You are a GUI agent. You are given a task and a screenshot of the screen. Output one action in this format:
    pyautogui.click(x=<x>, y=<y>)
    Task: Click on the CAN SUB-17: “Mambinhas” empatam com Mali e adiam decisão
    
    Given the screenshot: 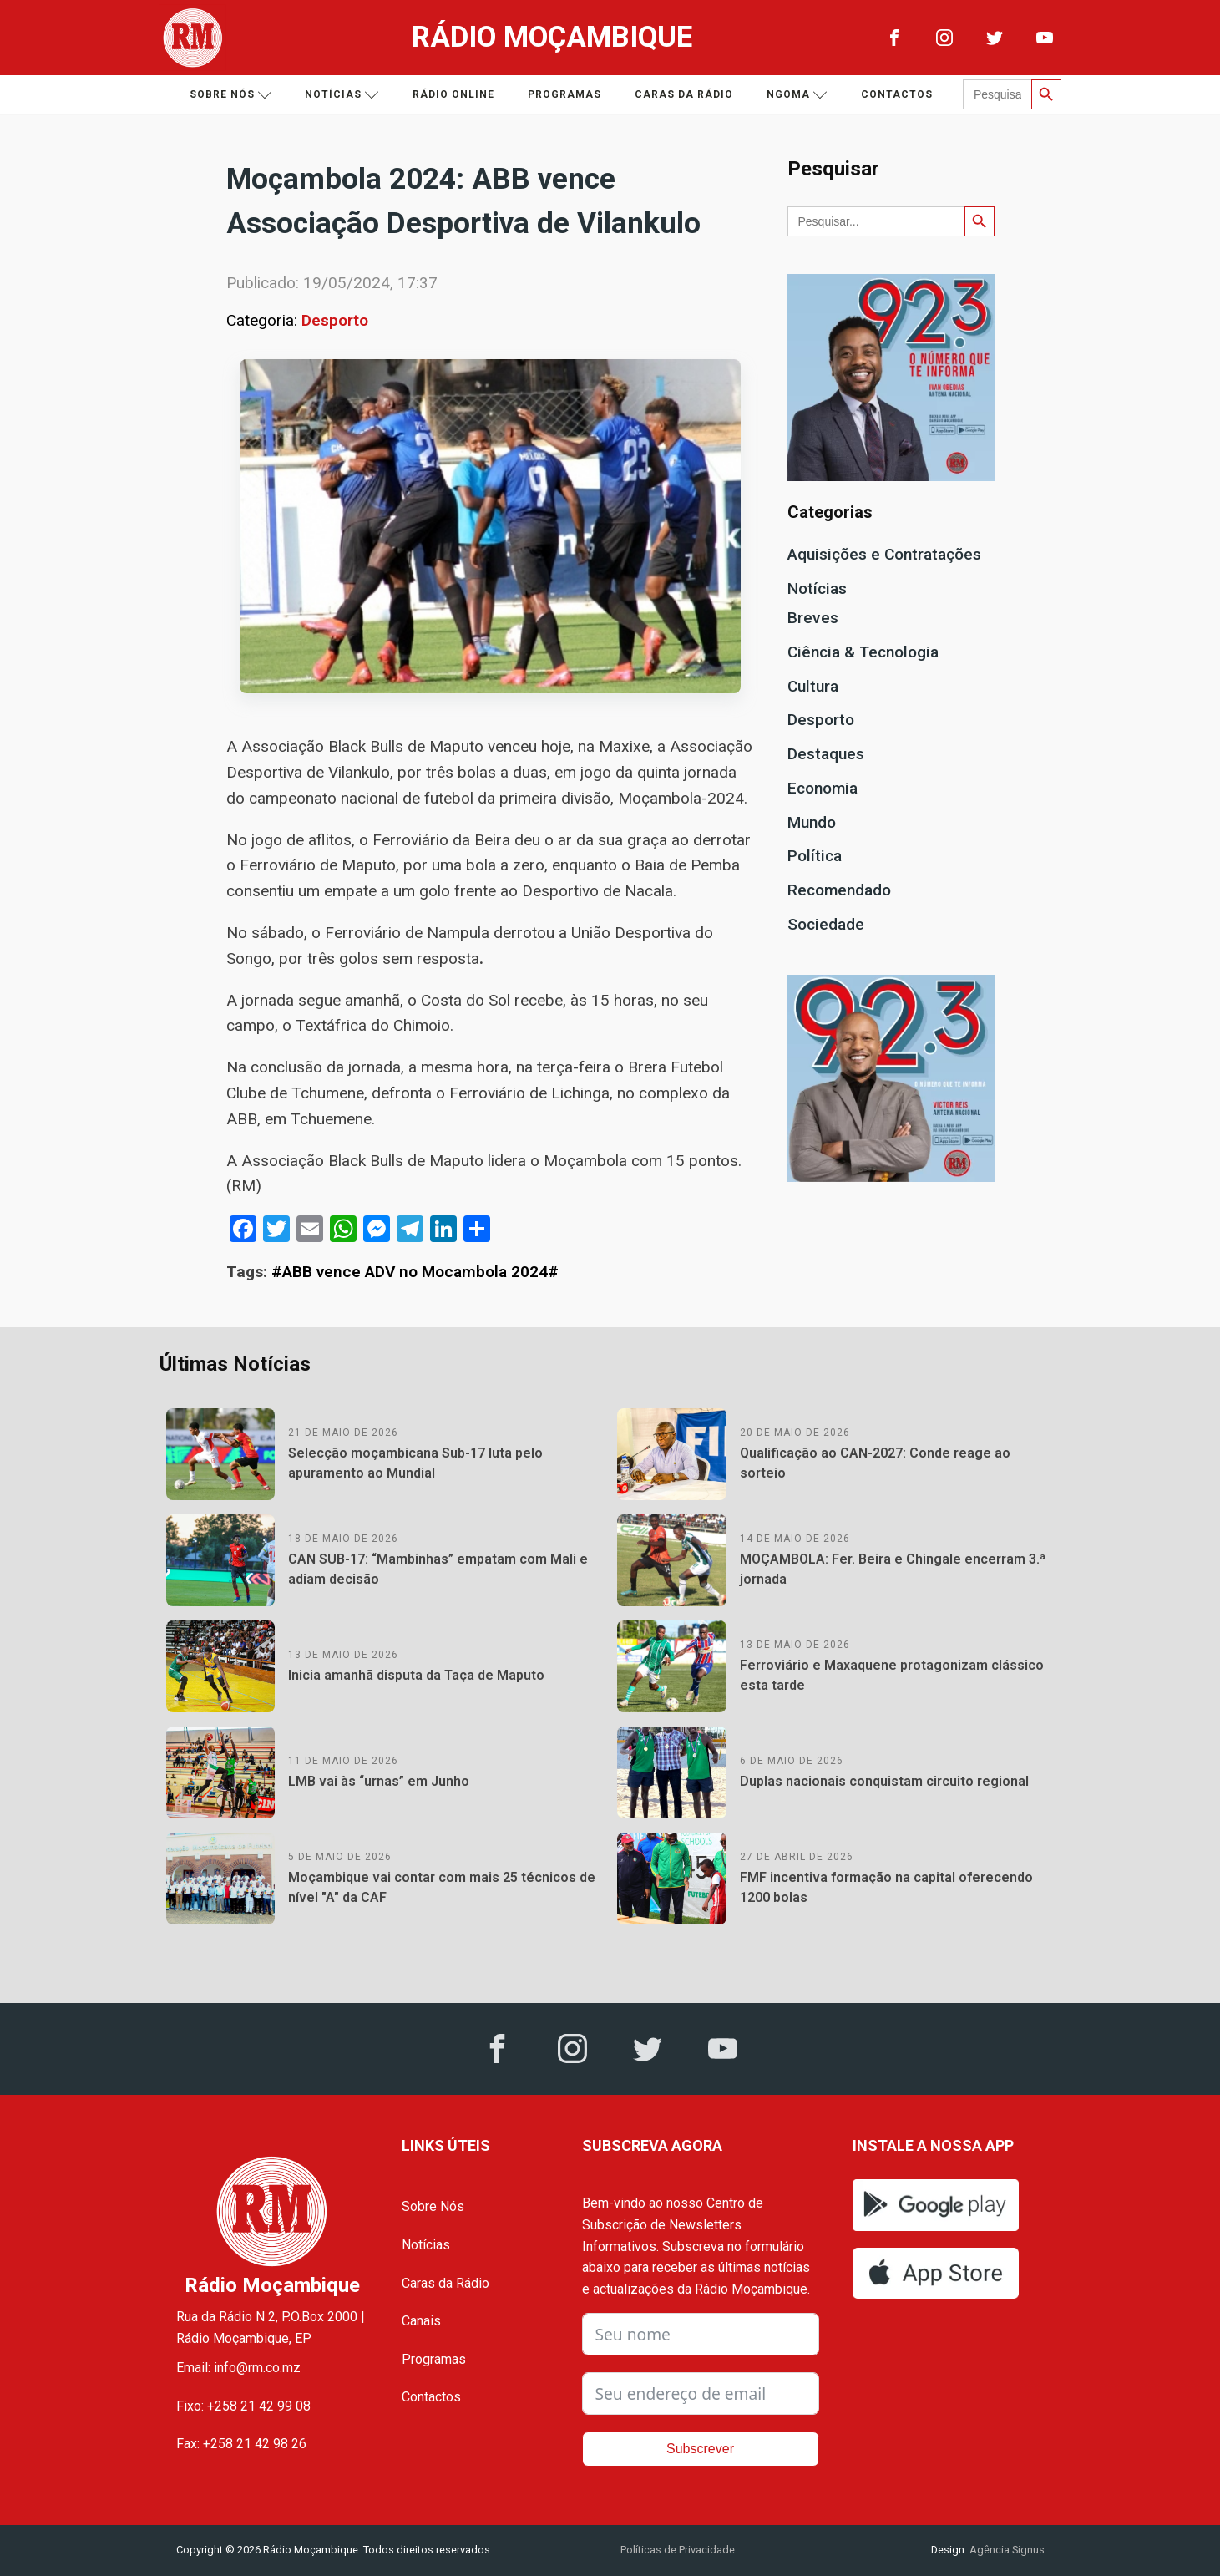 What is the action you would take?
    pyautogui.click(x=438, y=1569)
    